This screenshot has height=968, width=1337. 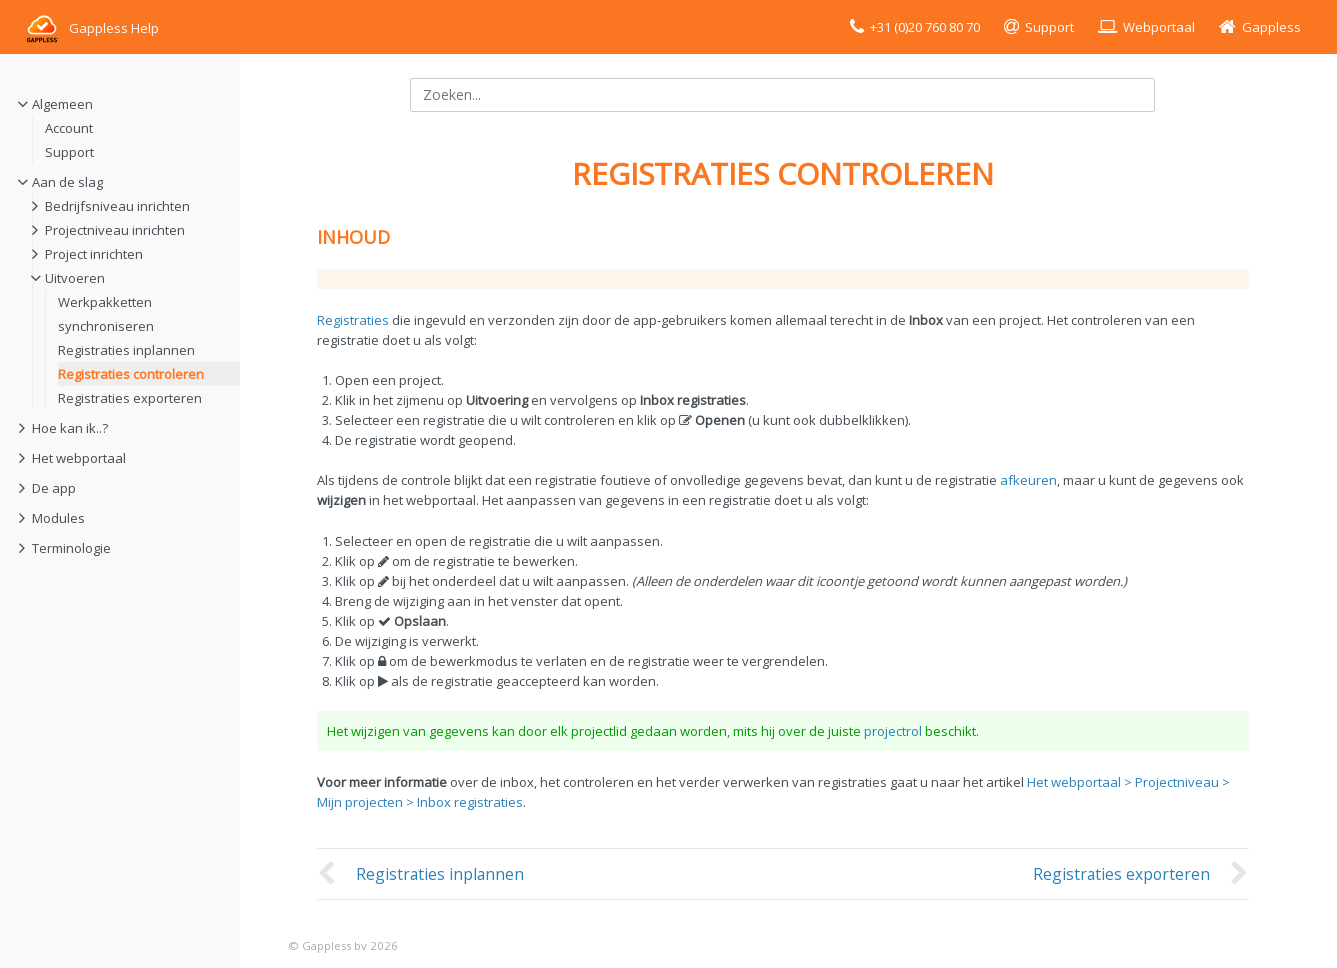 I want to click on Registraties inplannen, so click(x=126, y=350).